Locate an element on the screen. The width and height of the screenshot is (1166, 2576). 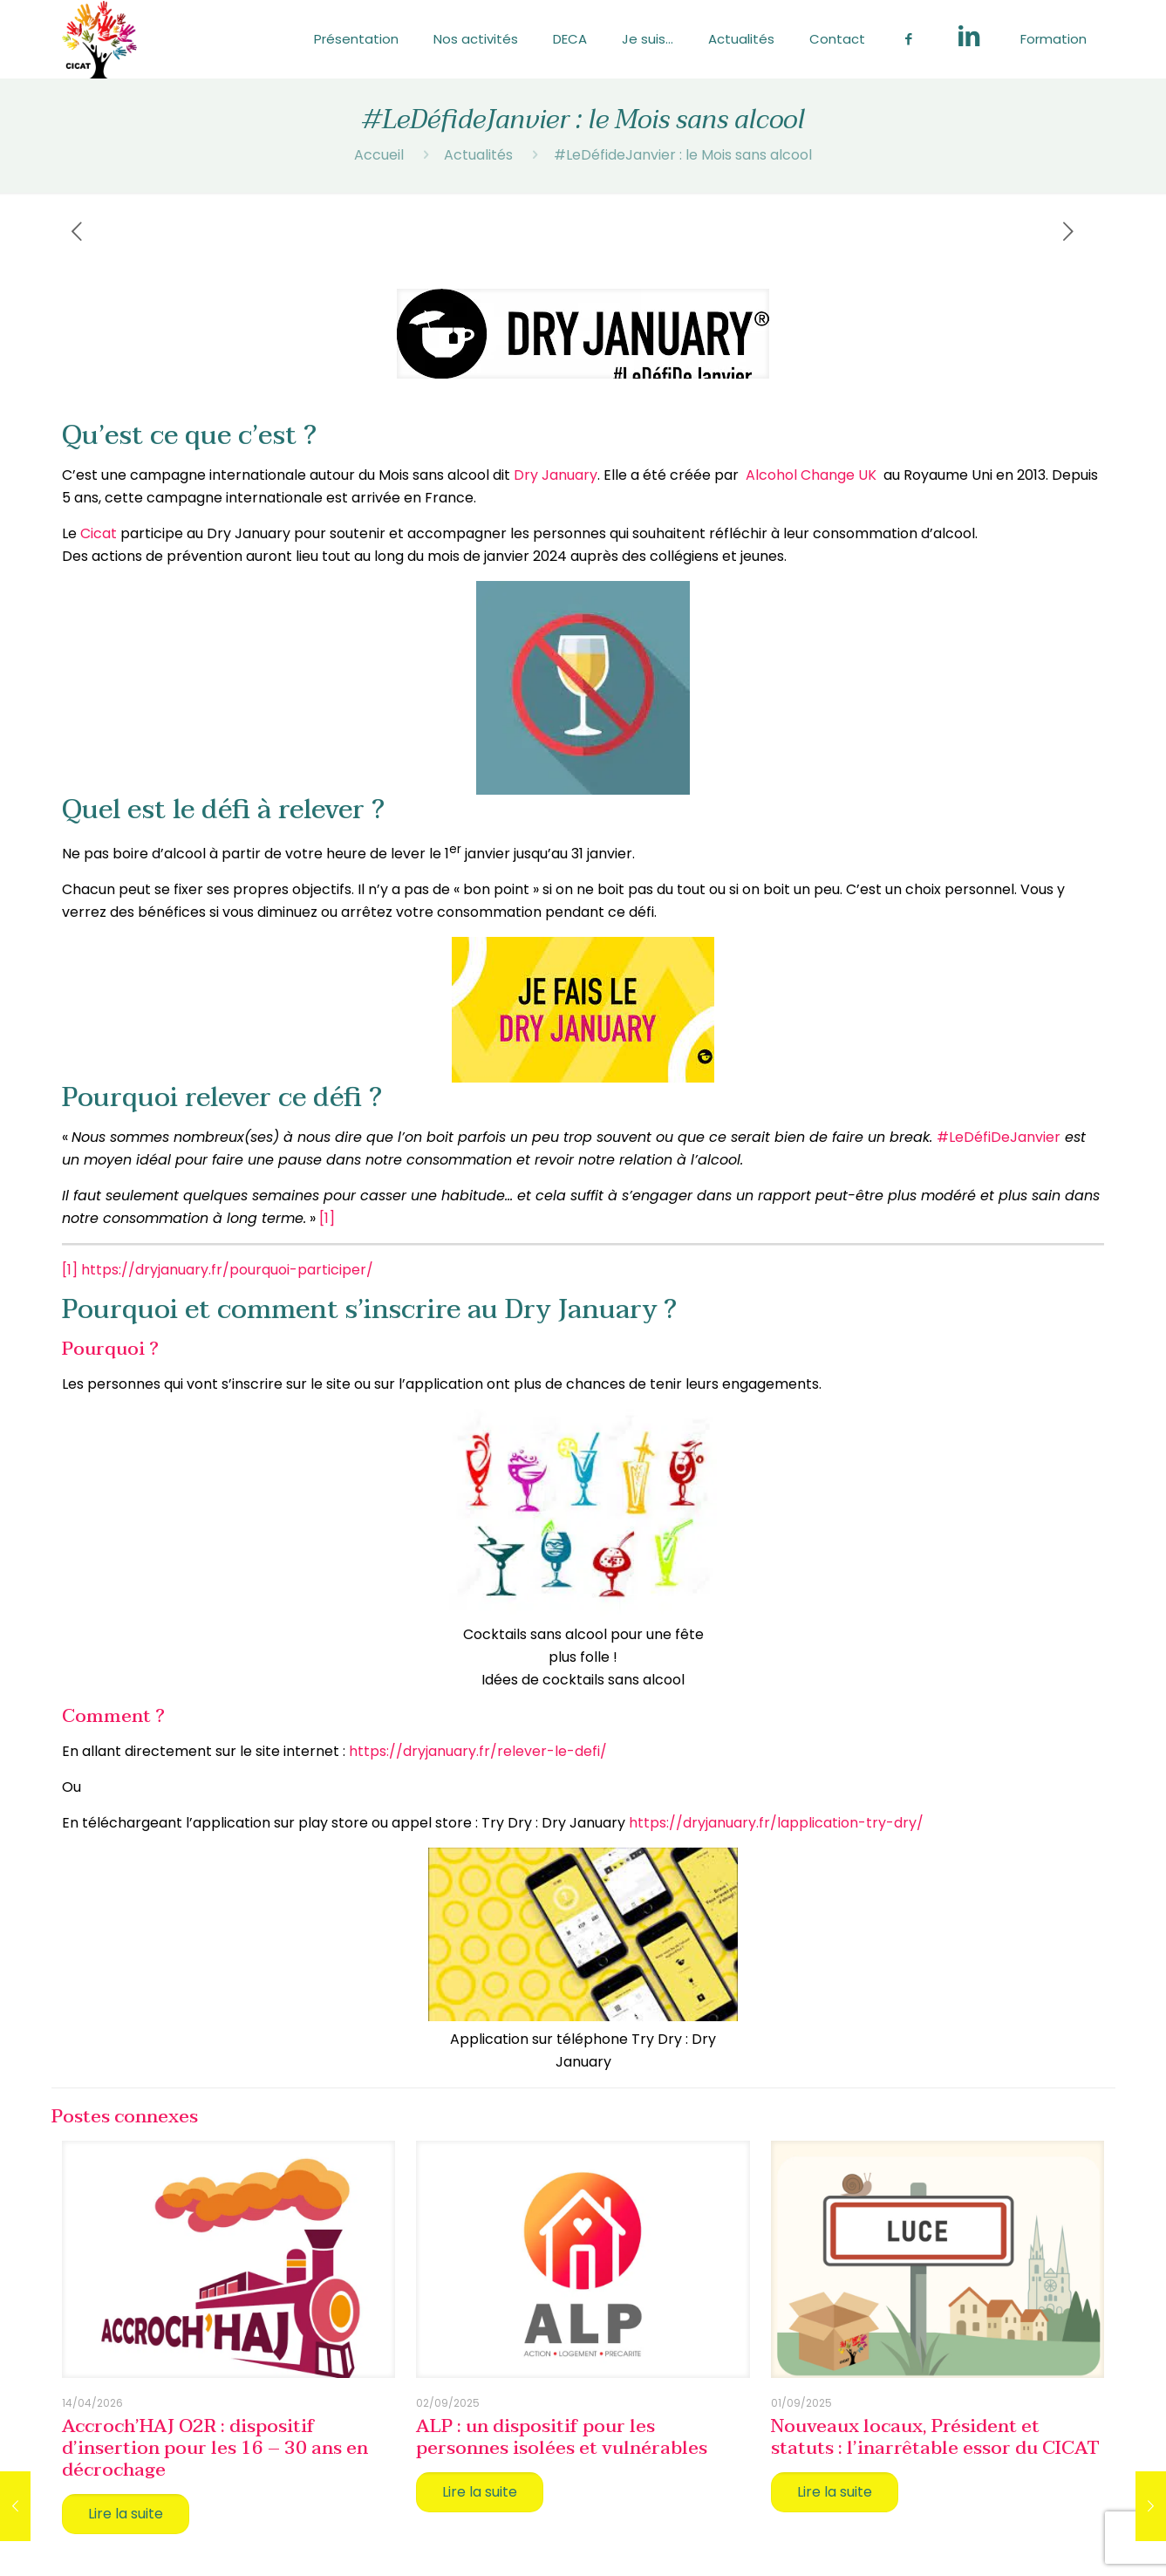
Accroch’HAJ O2R : dispositif d’insertion pour les 16 – 30 ans en décrochage is located at coordinates (215, 2447).